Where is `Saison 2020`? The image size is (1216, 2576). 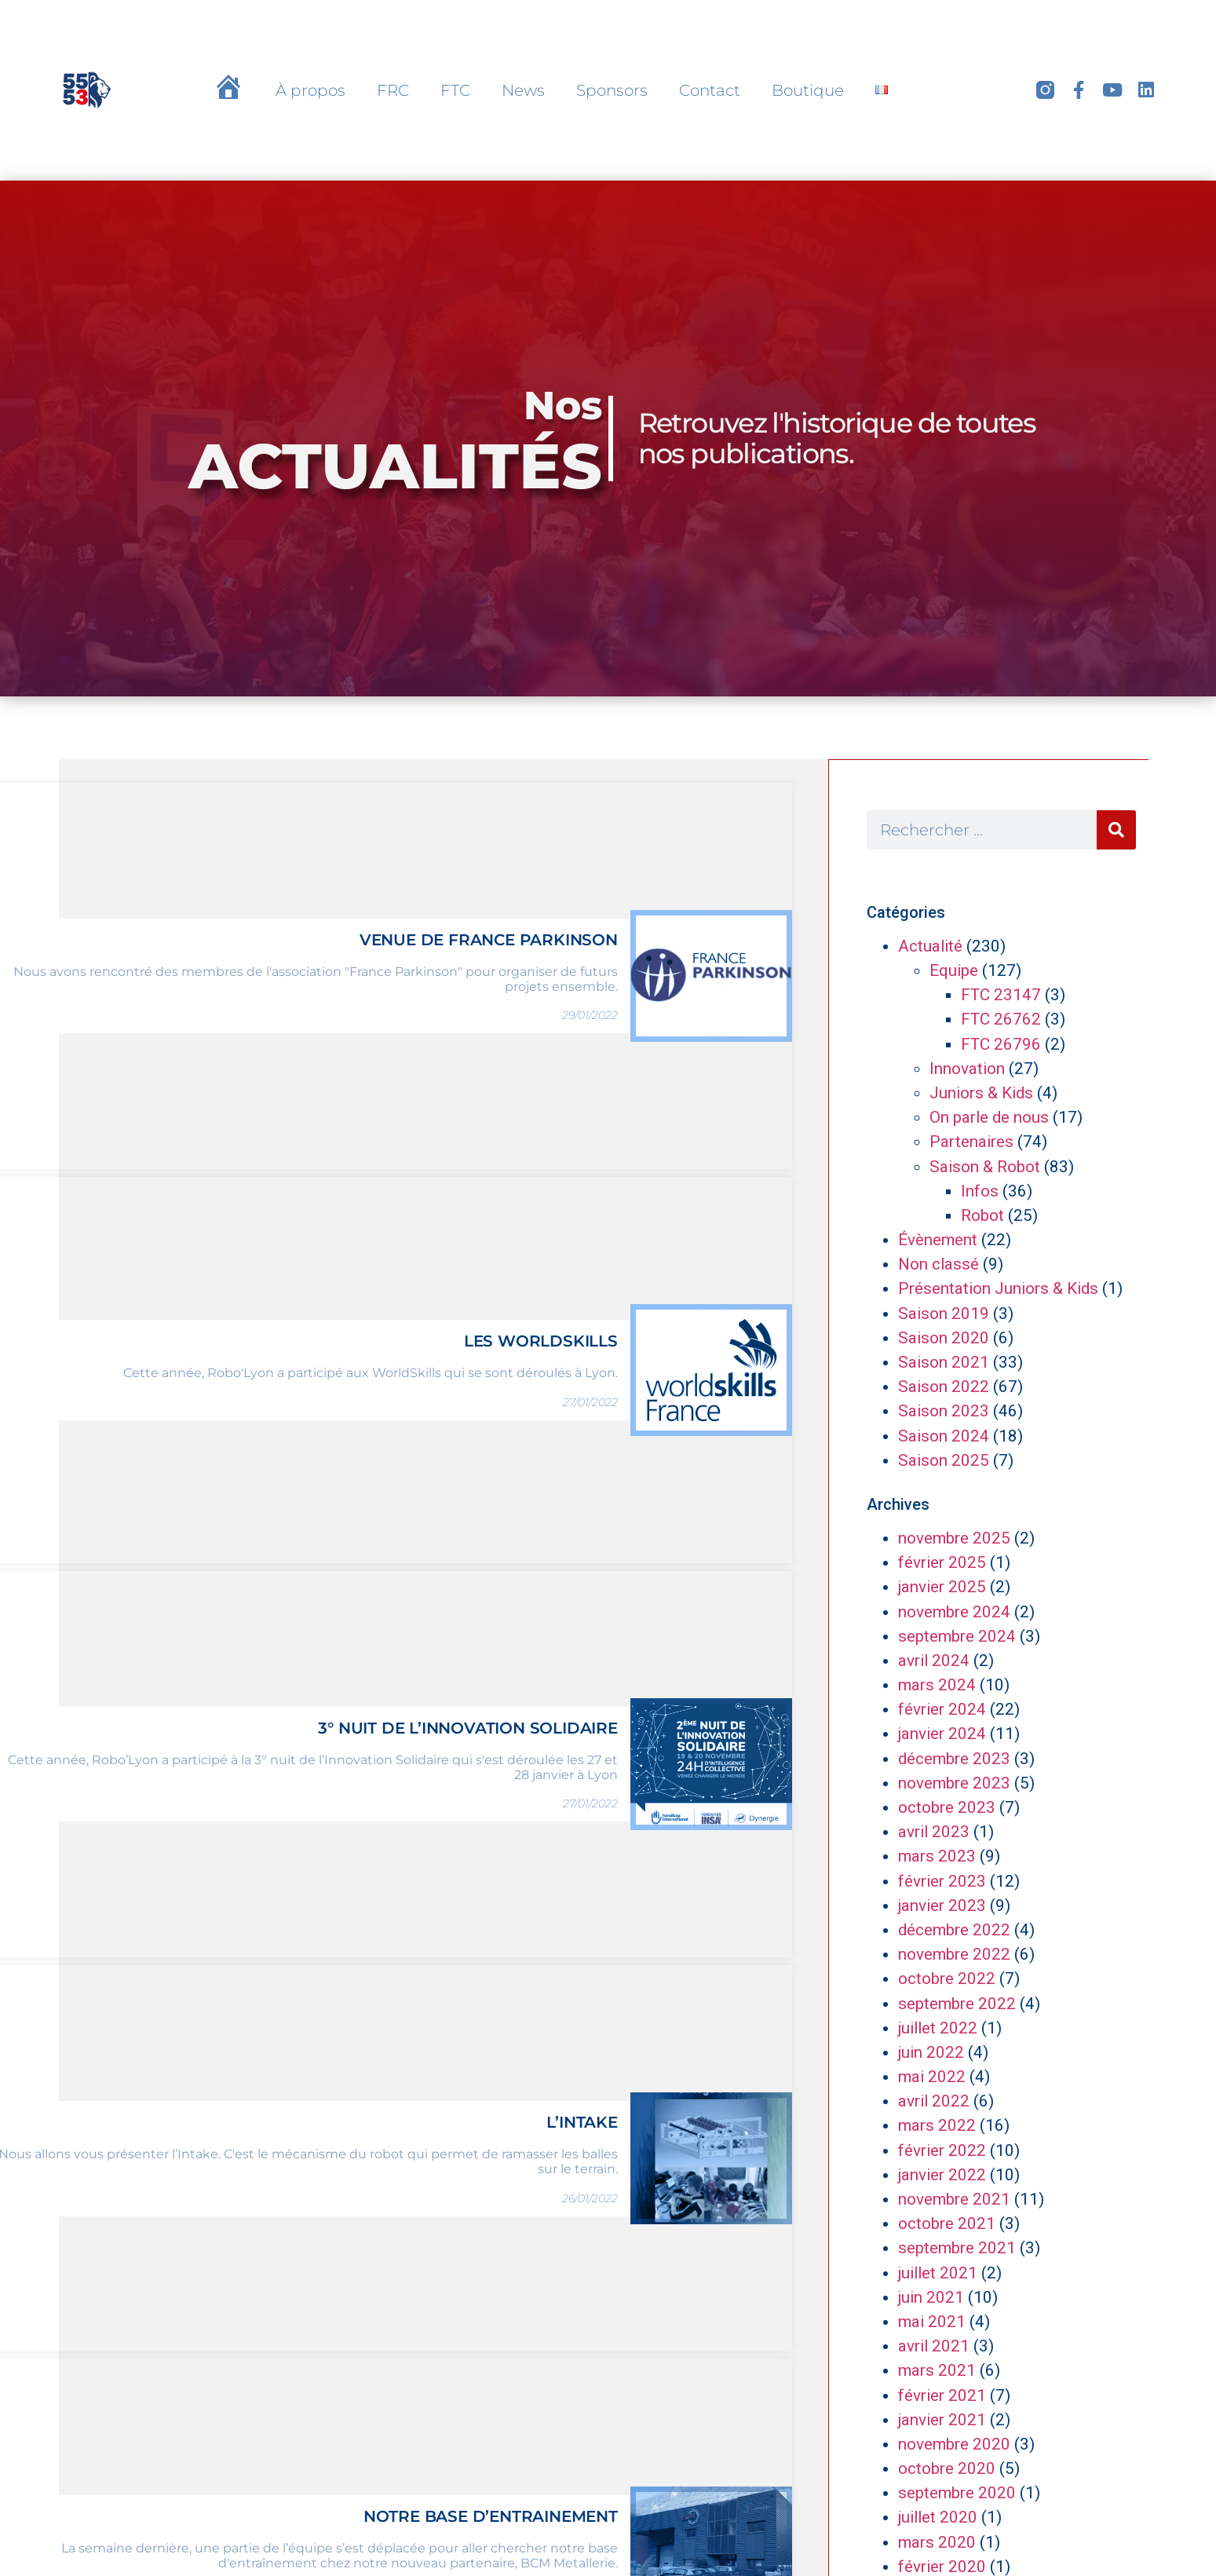 Saison 2020 is located at coordinates (943, 1337).